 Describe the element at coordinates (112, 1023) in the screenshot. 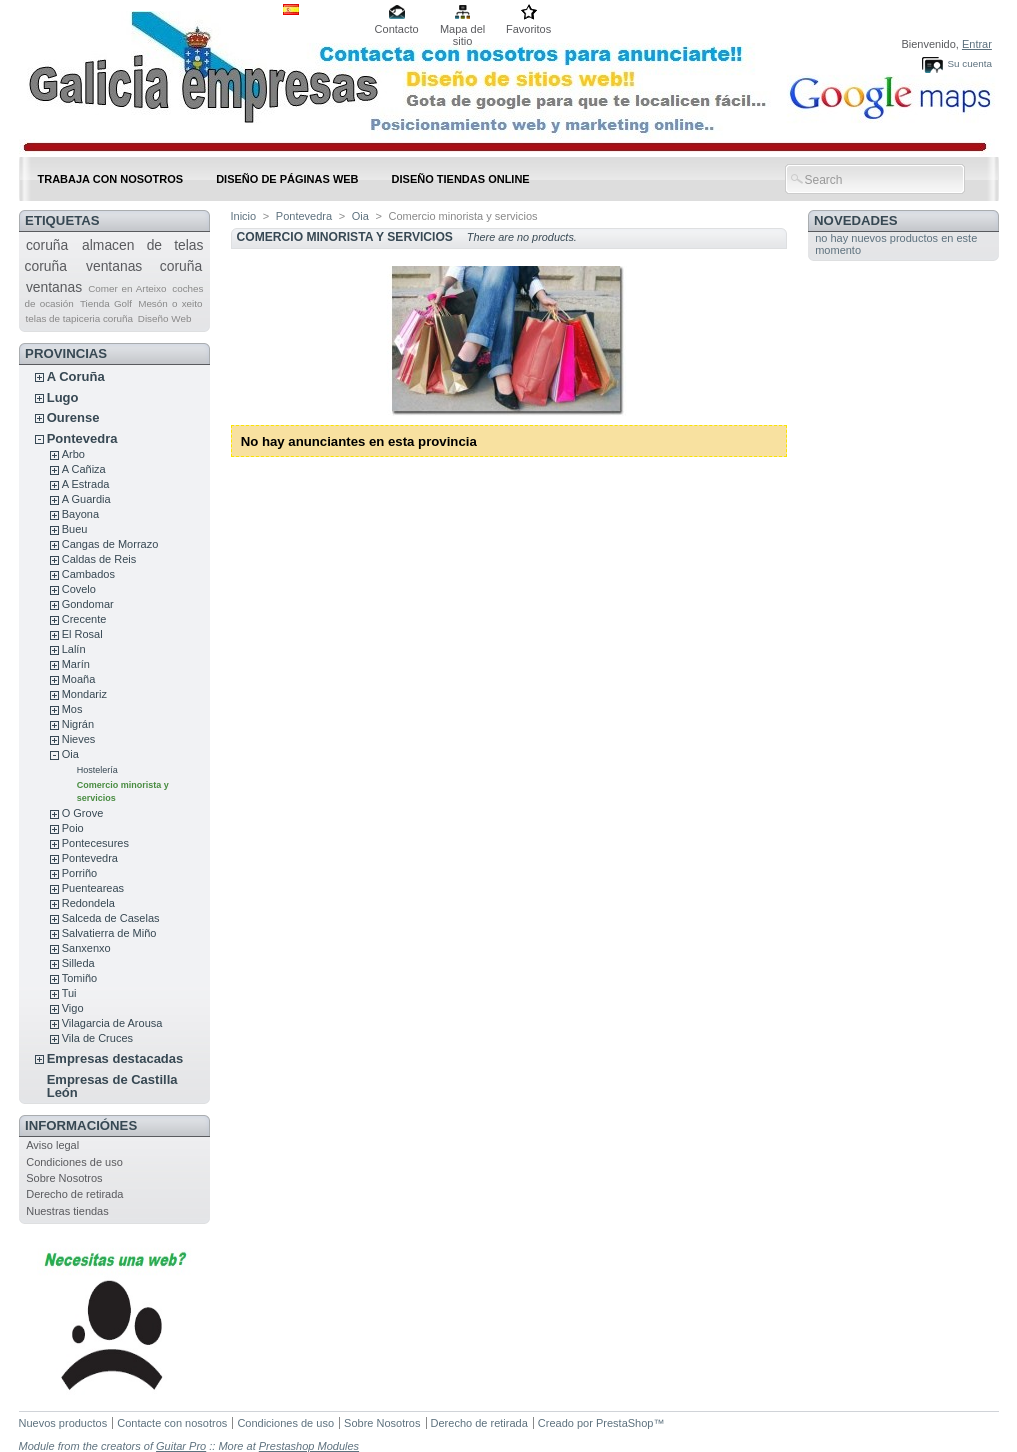

I see `Vilagarcia de Arousa` at that location.